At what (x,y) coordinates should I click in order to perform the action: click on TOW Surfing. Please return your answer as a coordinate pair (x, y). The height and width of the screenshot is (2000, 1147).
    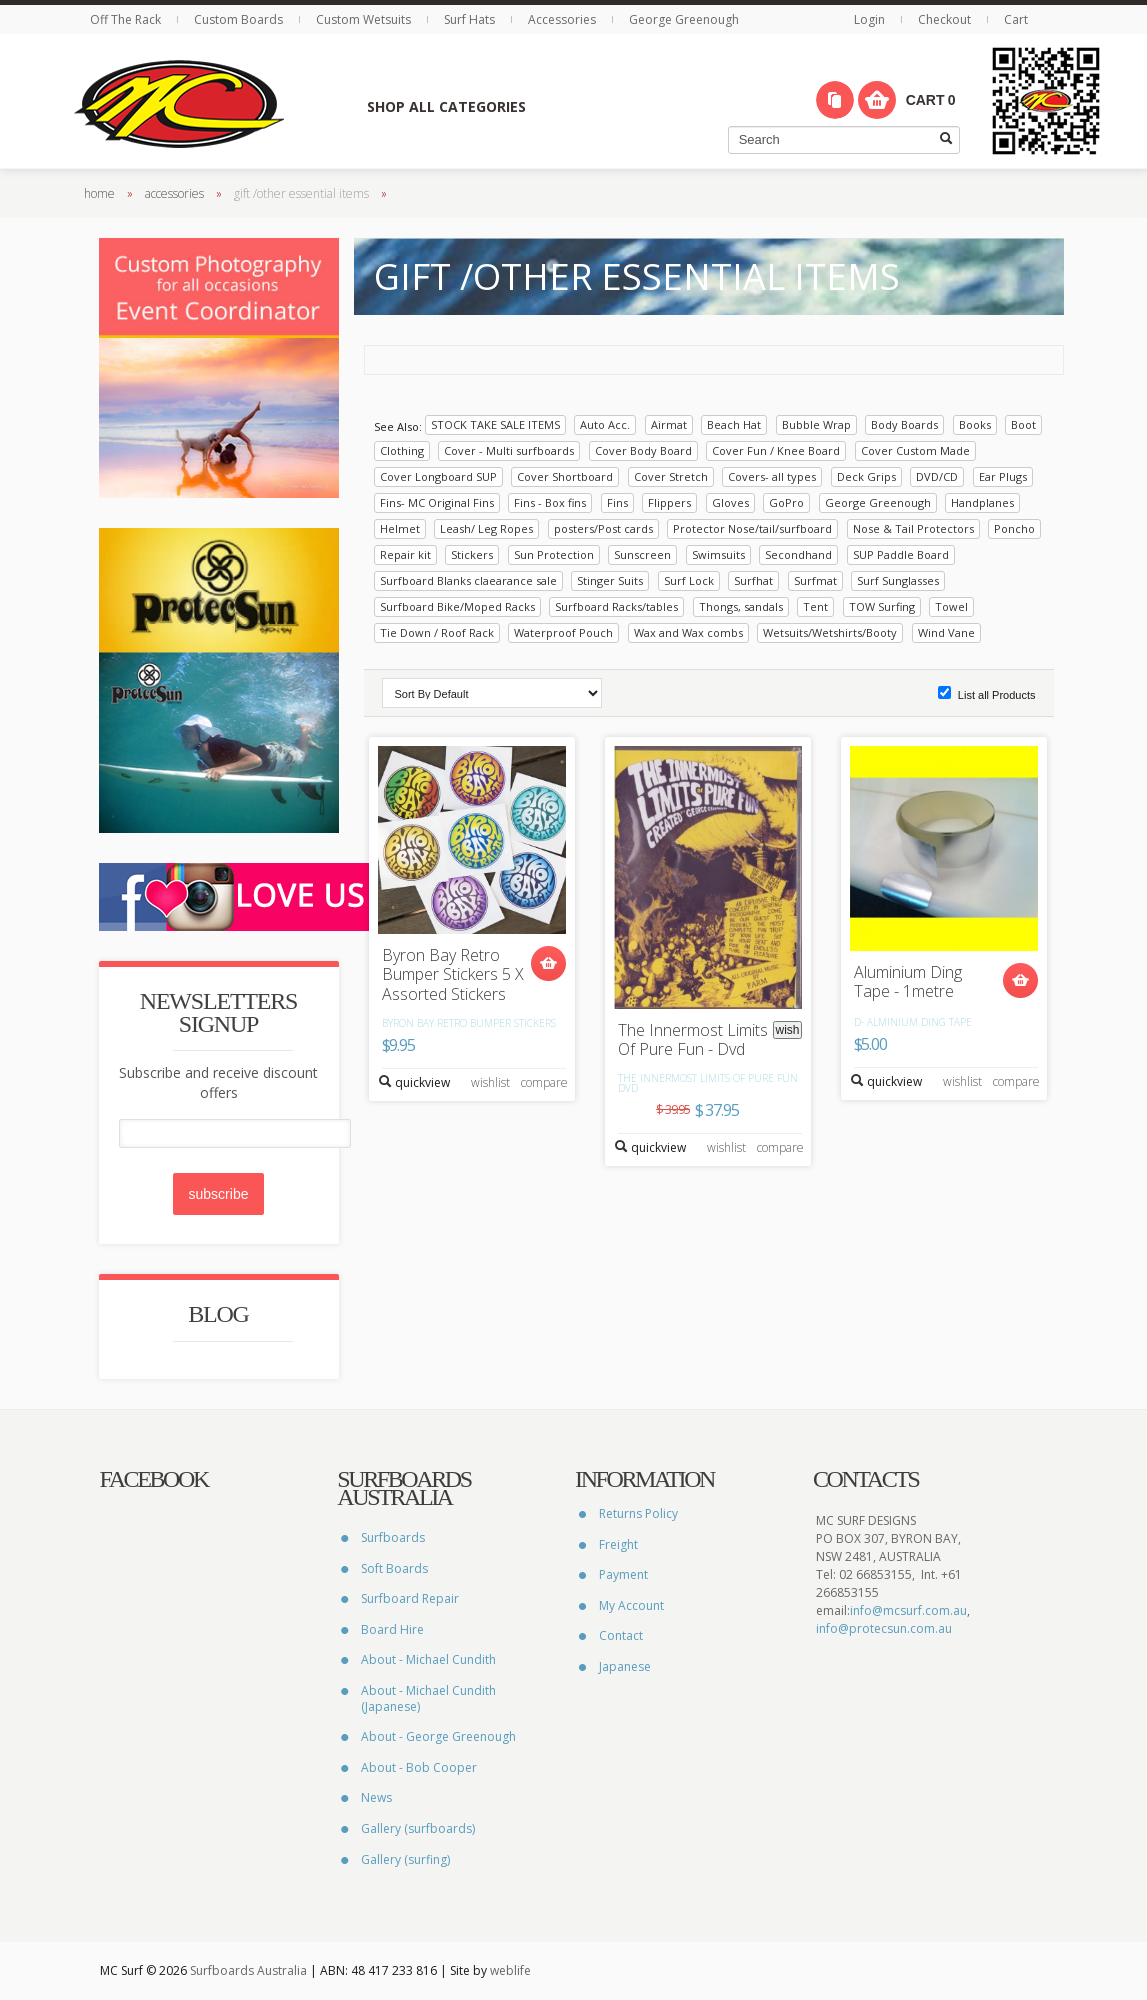
    Looking at the image, I should click on (882, 605).